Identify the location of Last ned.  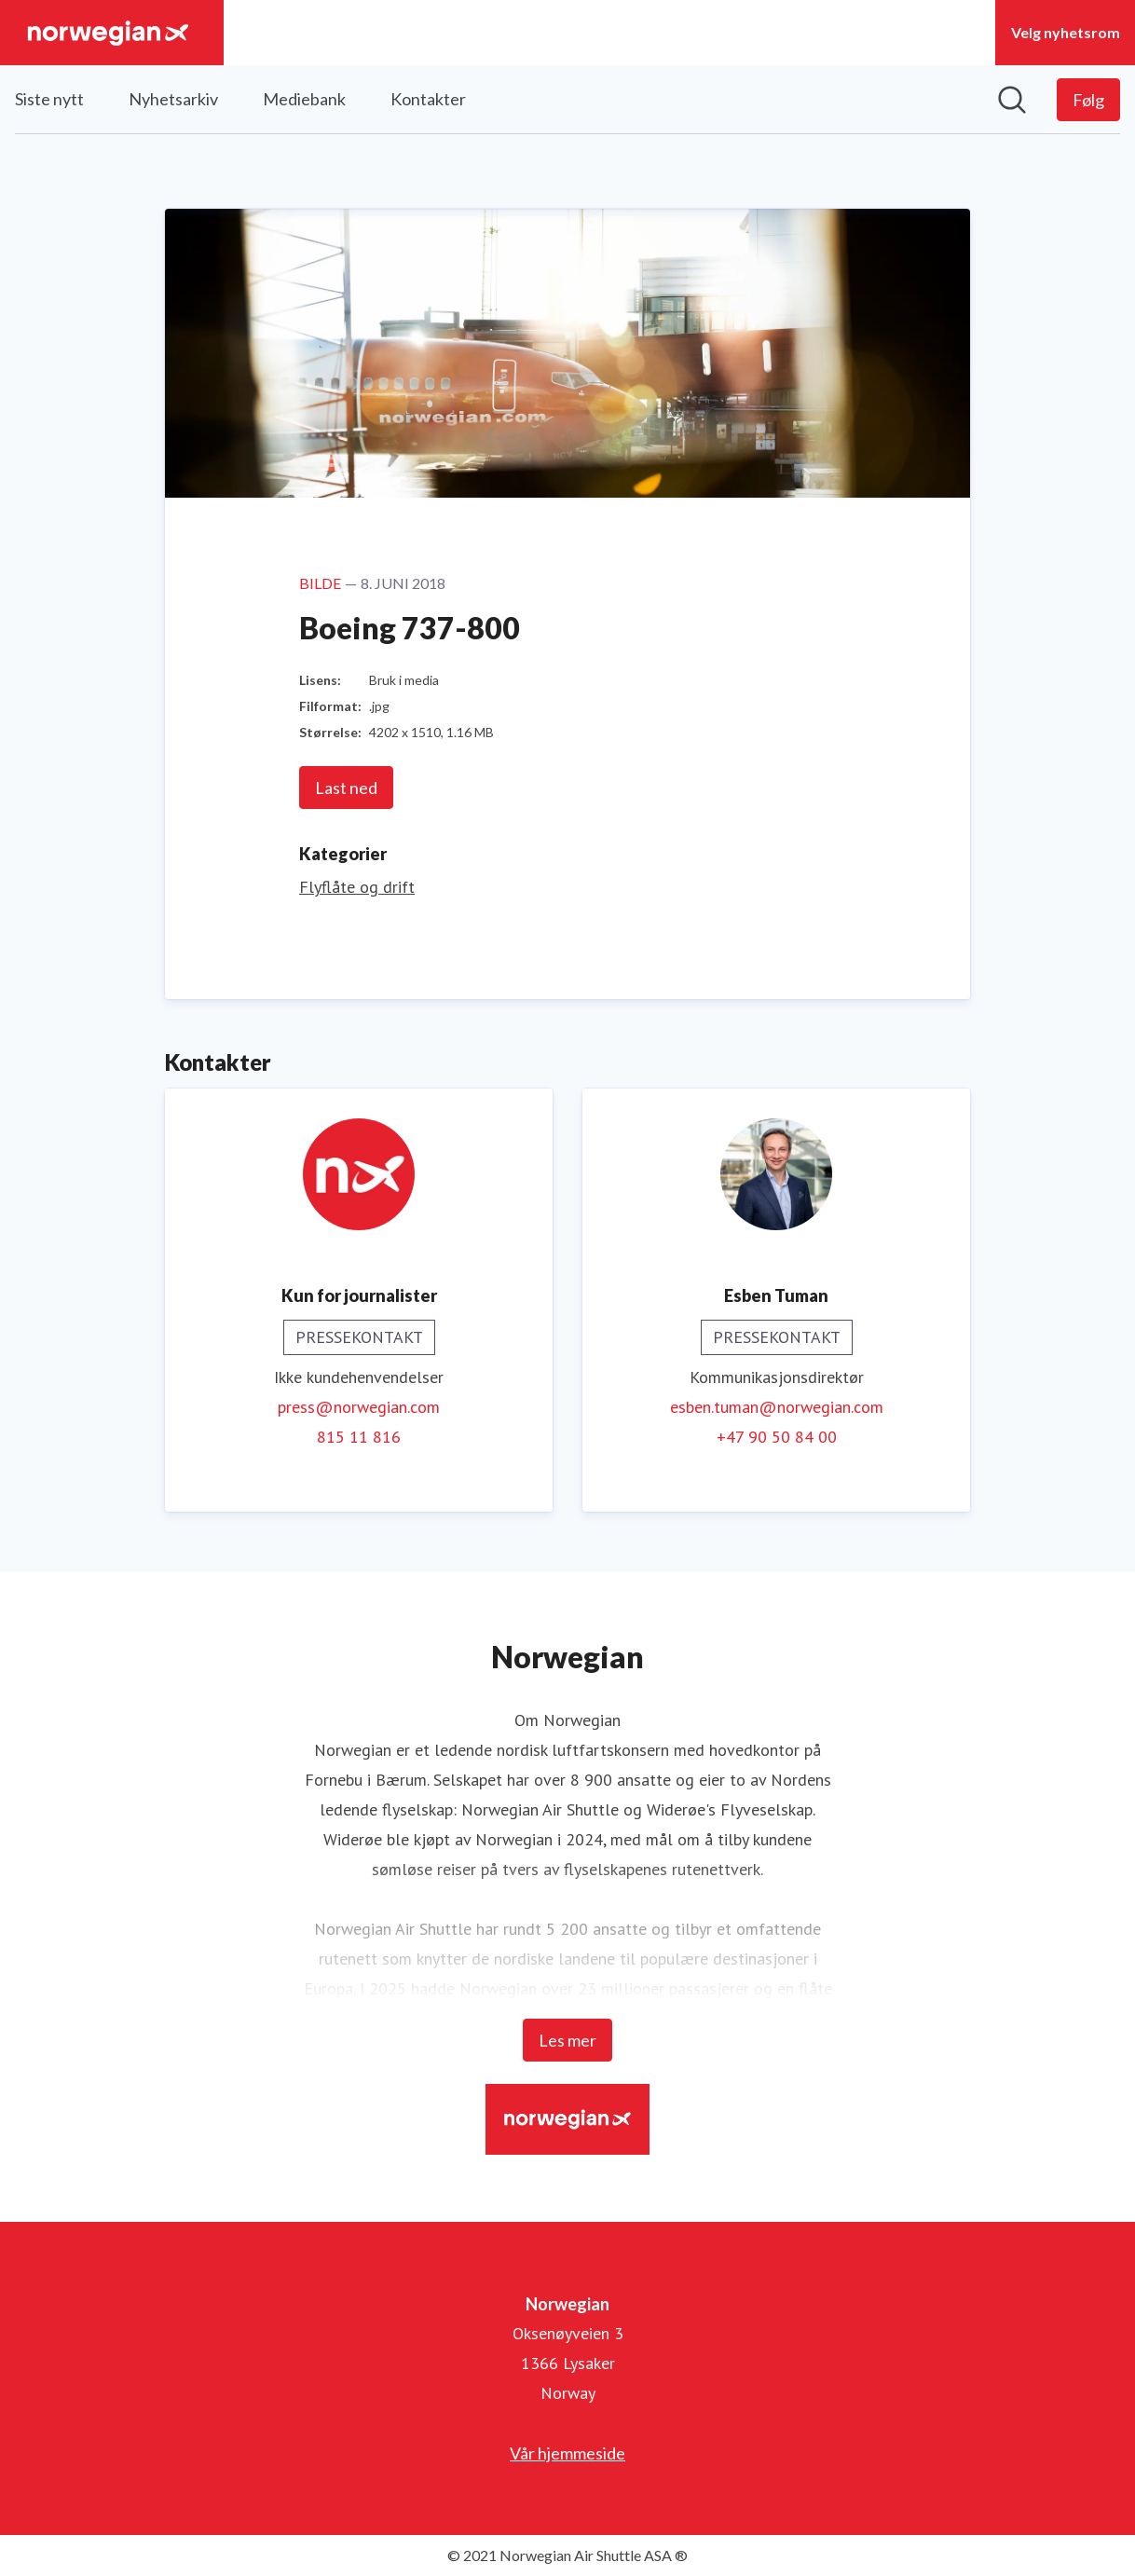
(346, 787).